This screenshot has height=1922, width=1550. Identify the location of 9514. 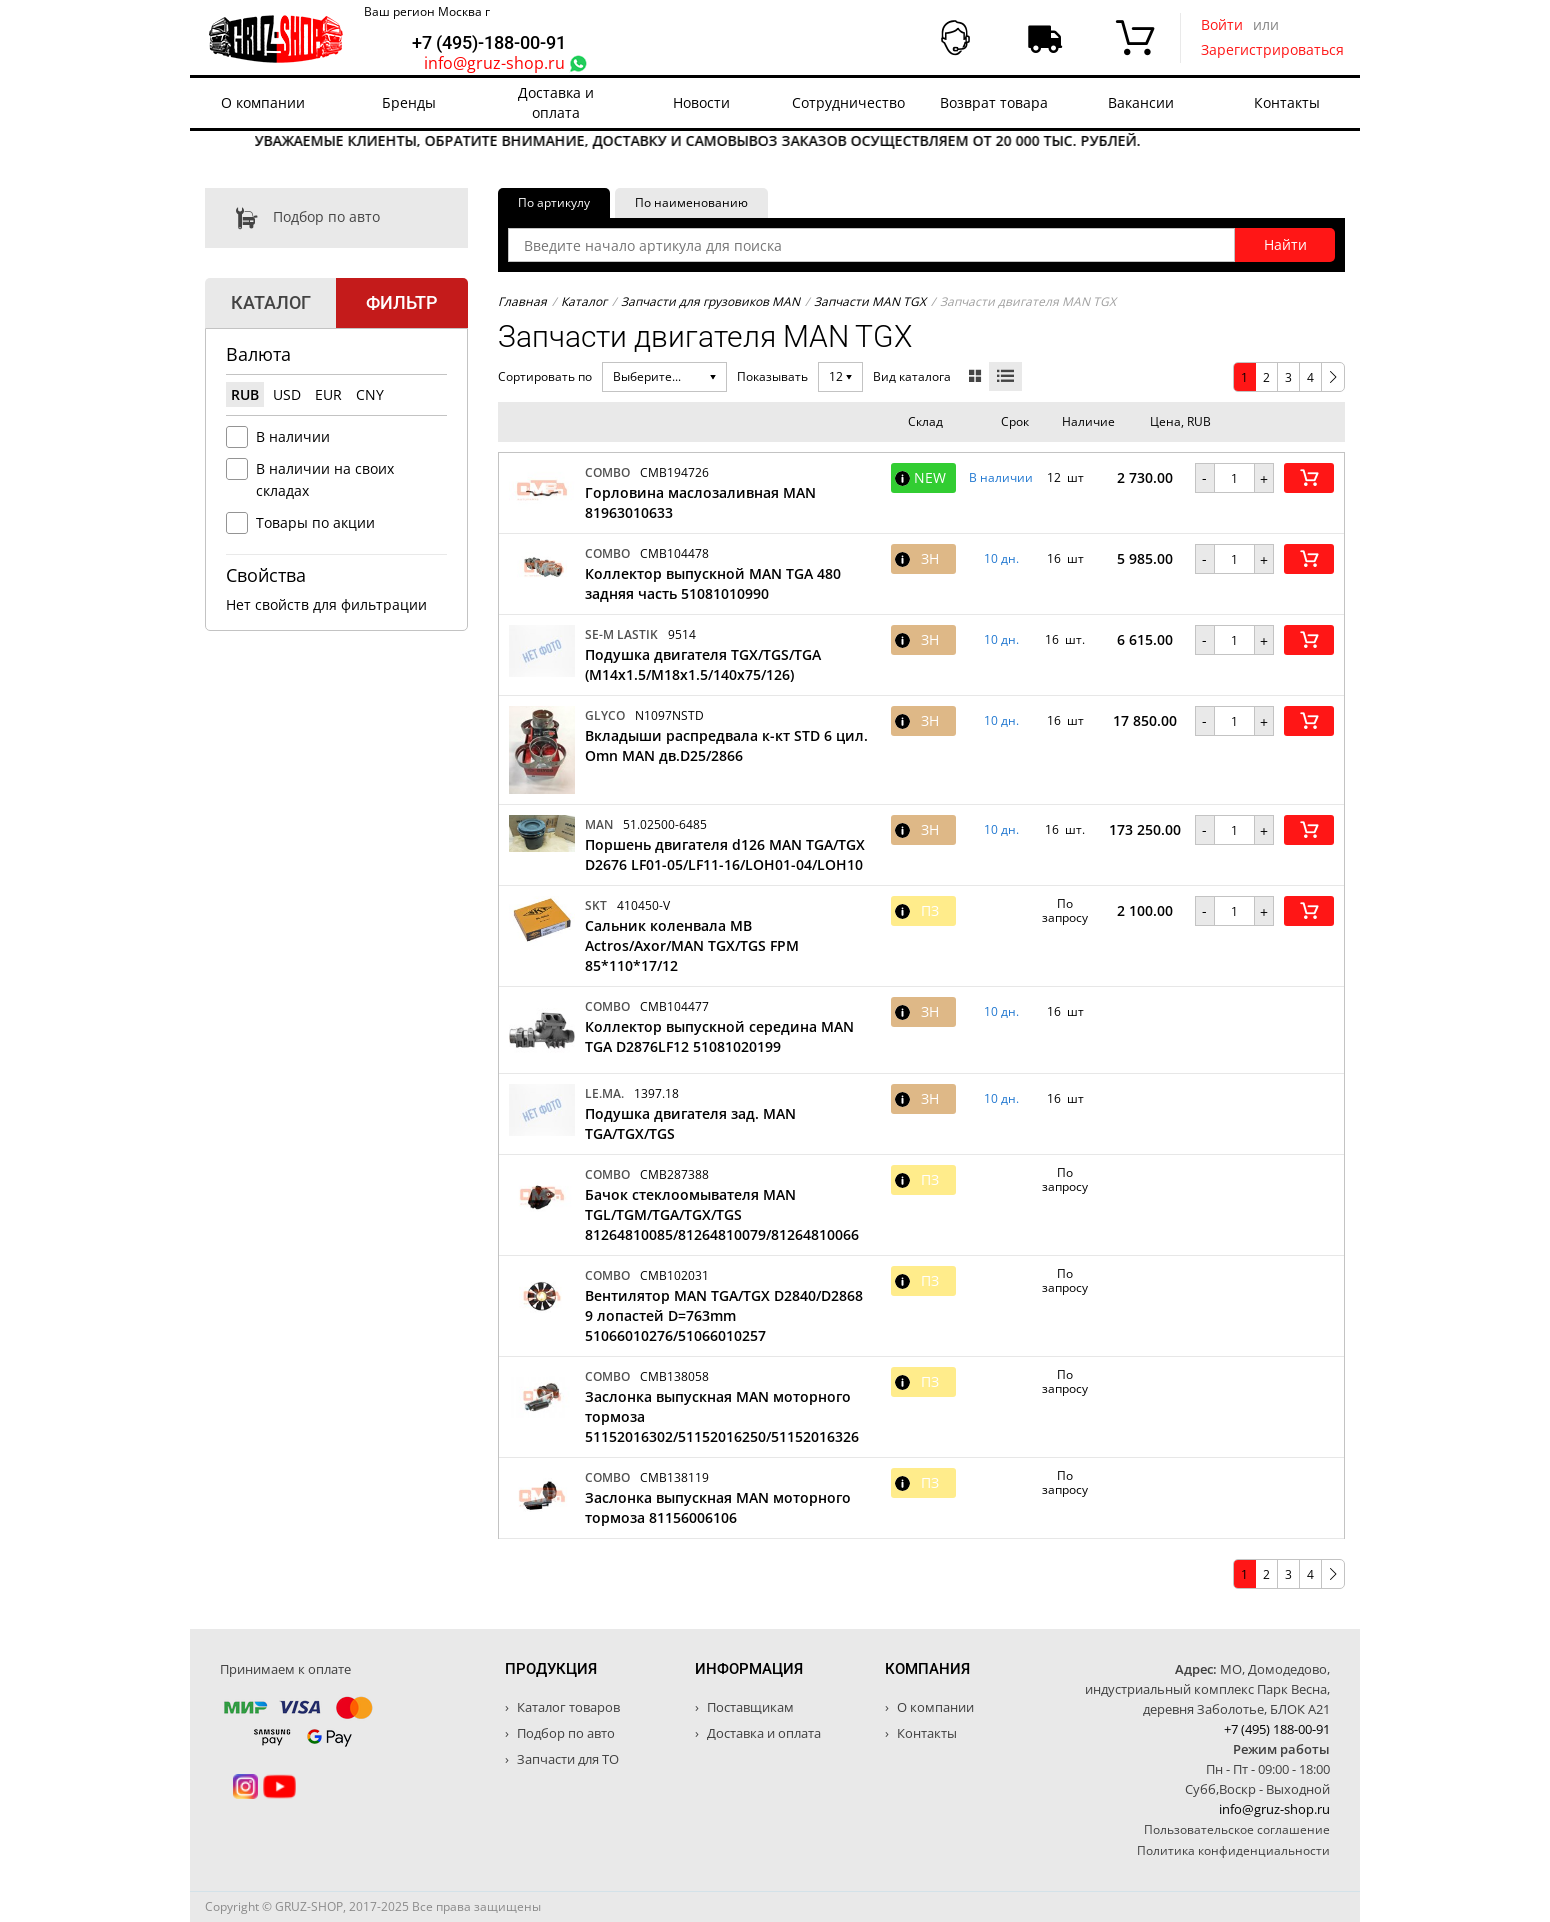
(682, 634).